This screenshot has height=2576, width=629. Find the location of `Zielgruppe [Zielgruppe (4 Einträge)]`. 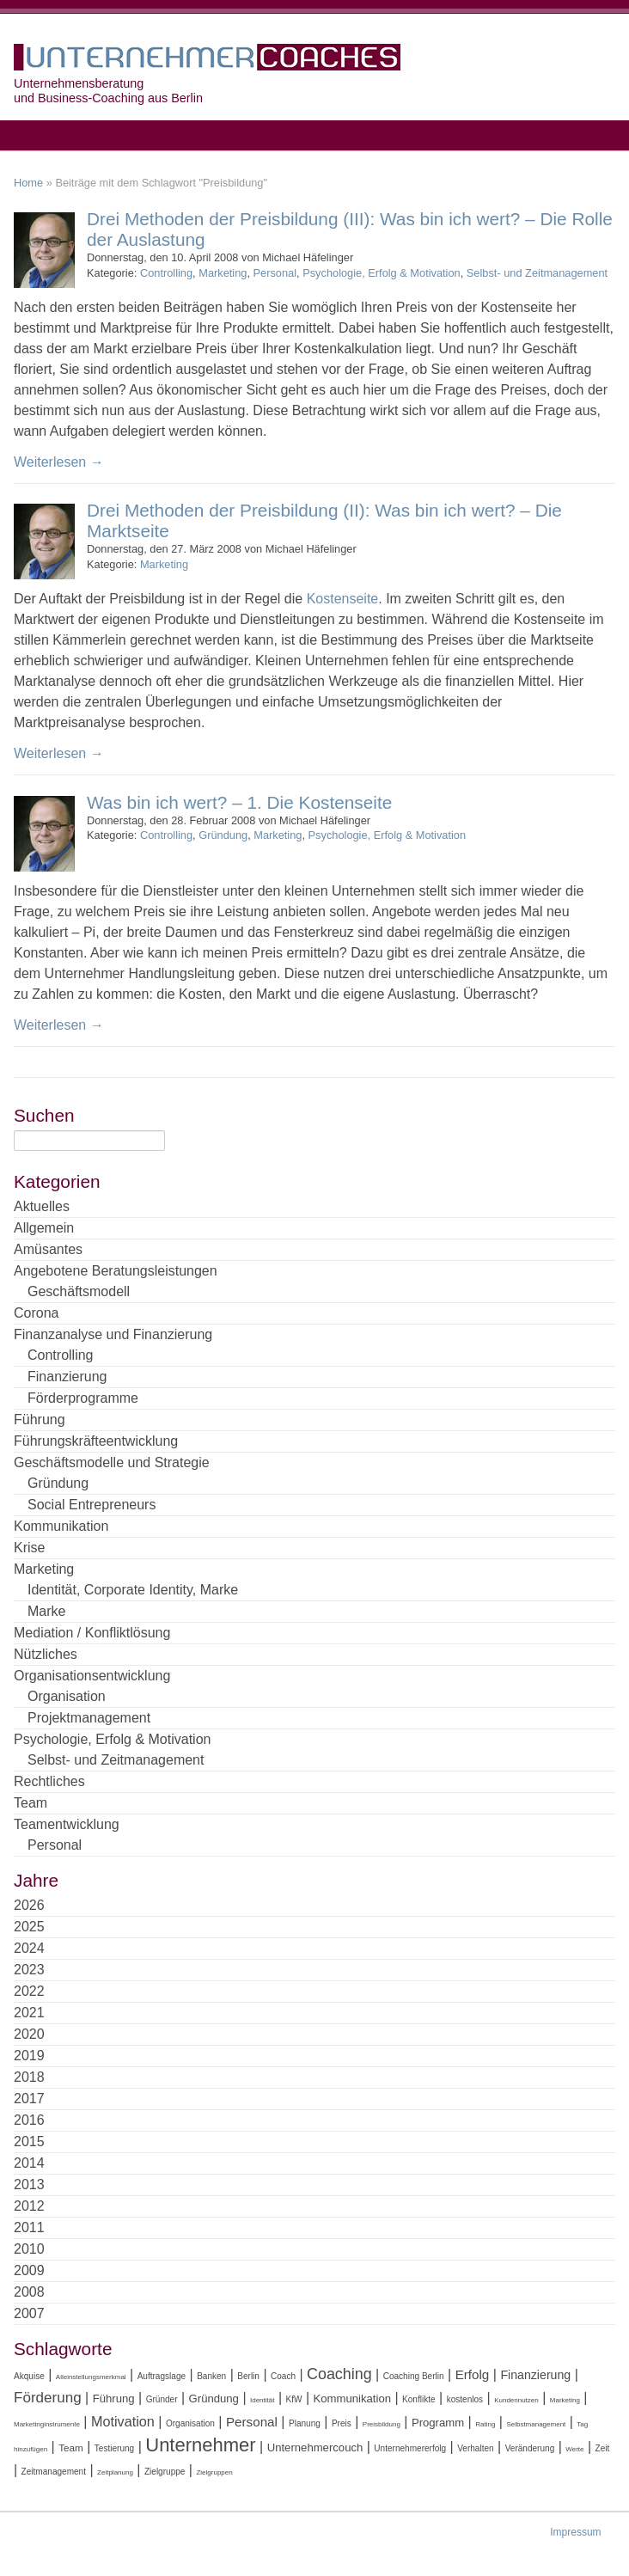

Zielgruppe [Zielgruppe (4 Einträge)] is located at coordinates (164, 2471).